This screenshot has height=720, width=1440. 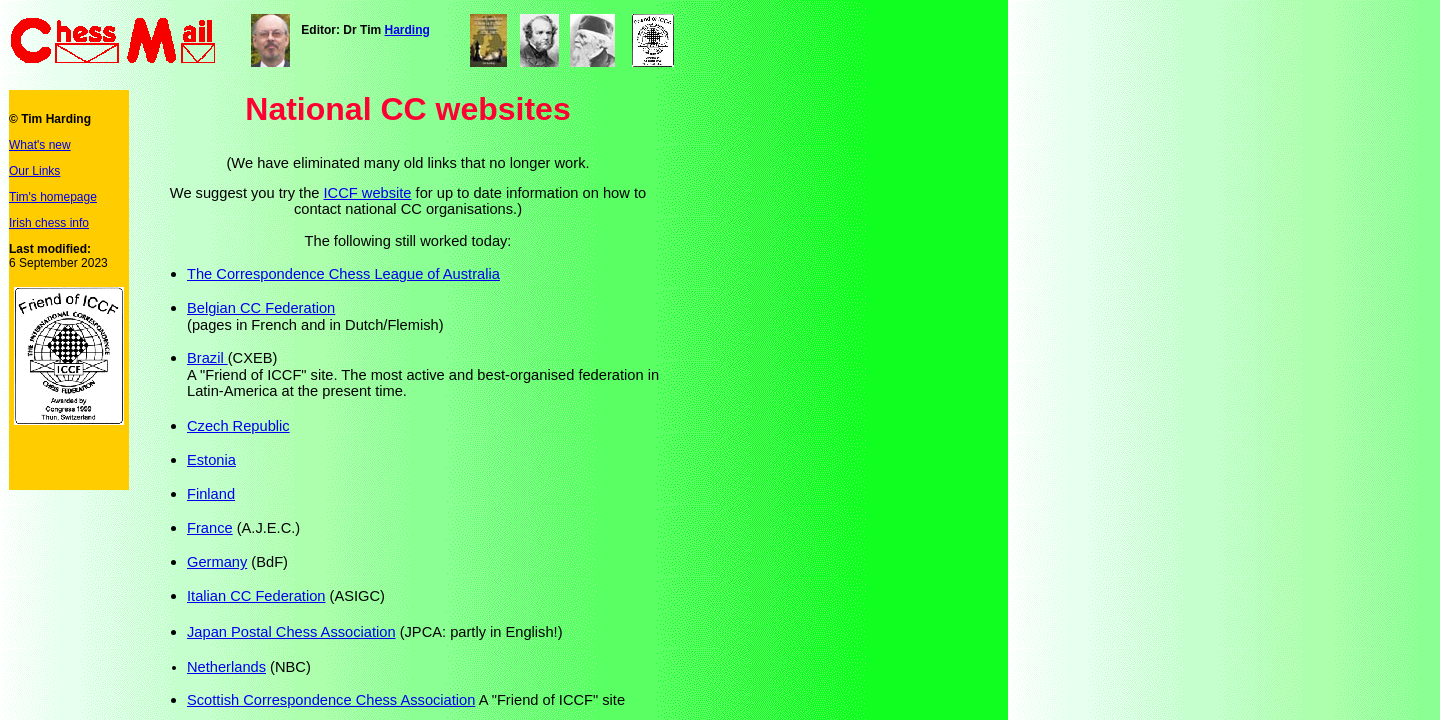 What do you see at coordinates (49, 223) in the screenshot?
I see `Irish chess info` at bounding box center [49, 223].